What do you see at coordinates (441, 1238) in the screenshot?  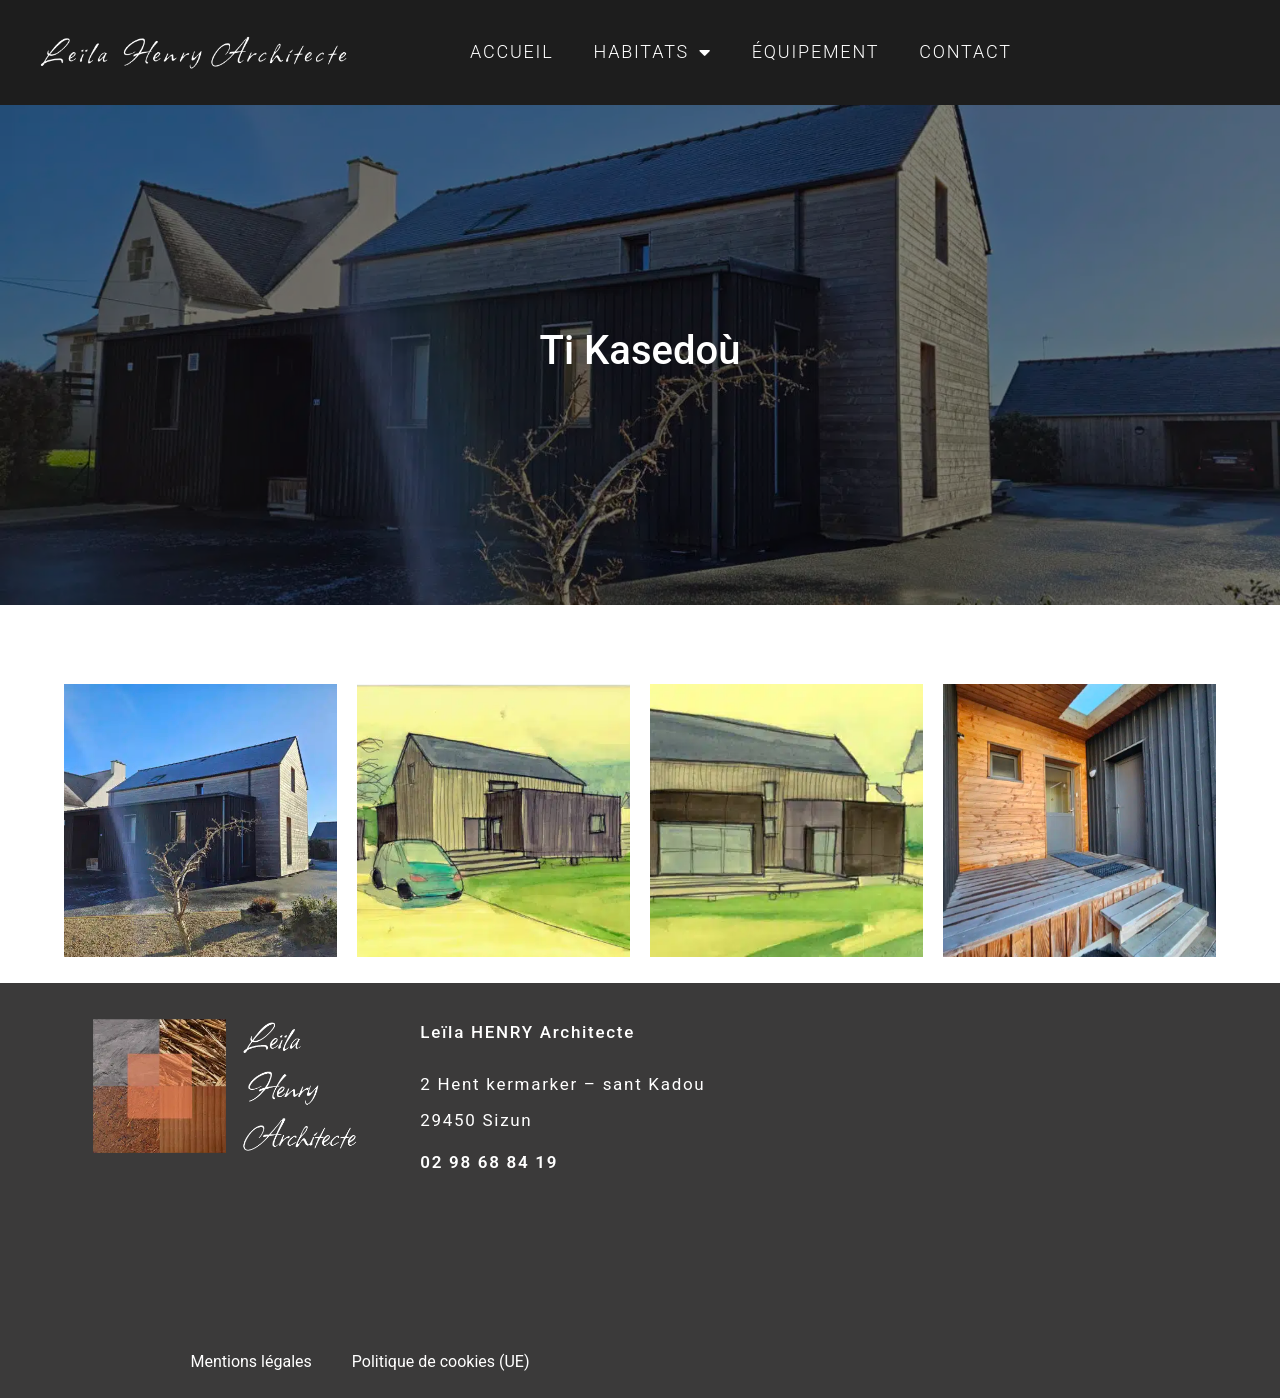 I see `Politique de cookies (UE)` at bounding box center [441, 1238].